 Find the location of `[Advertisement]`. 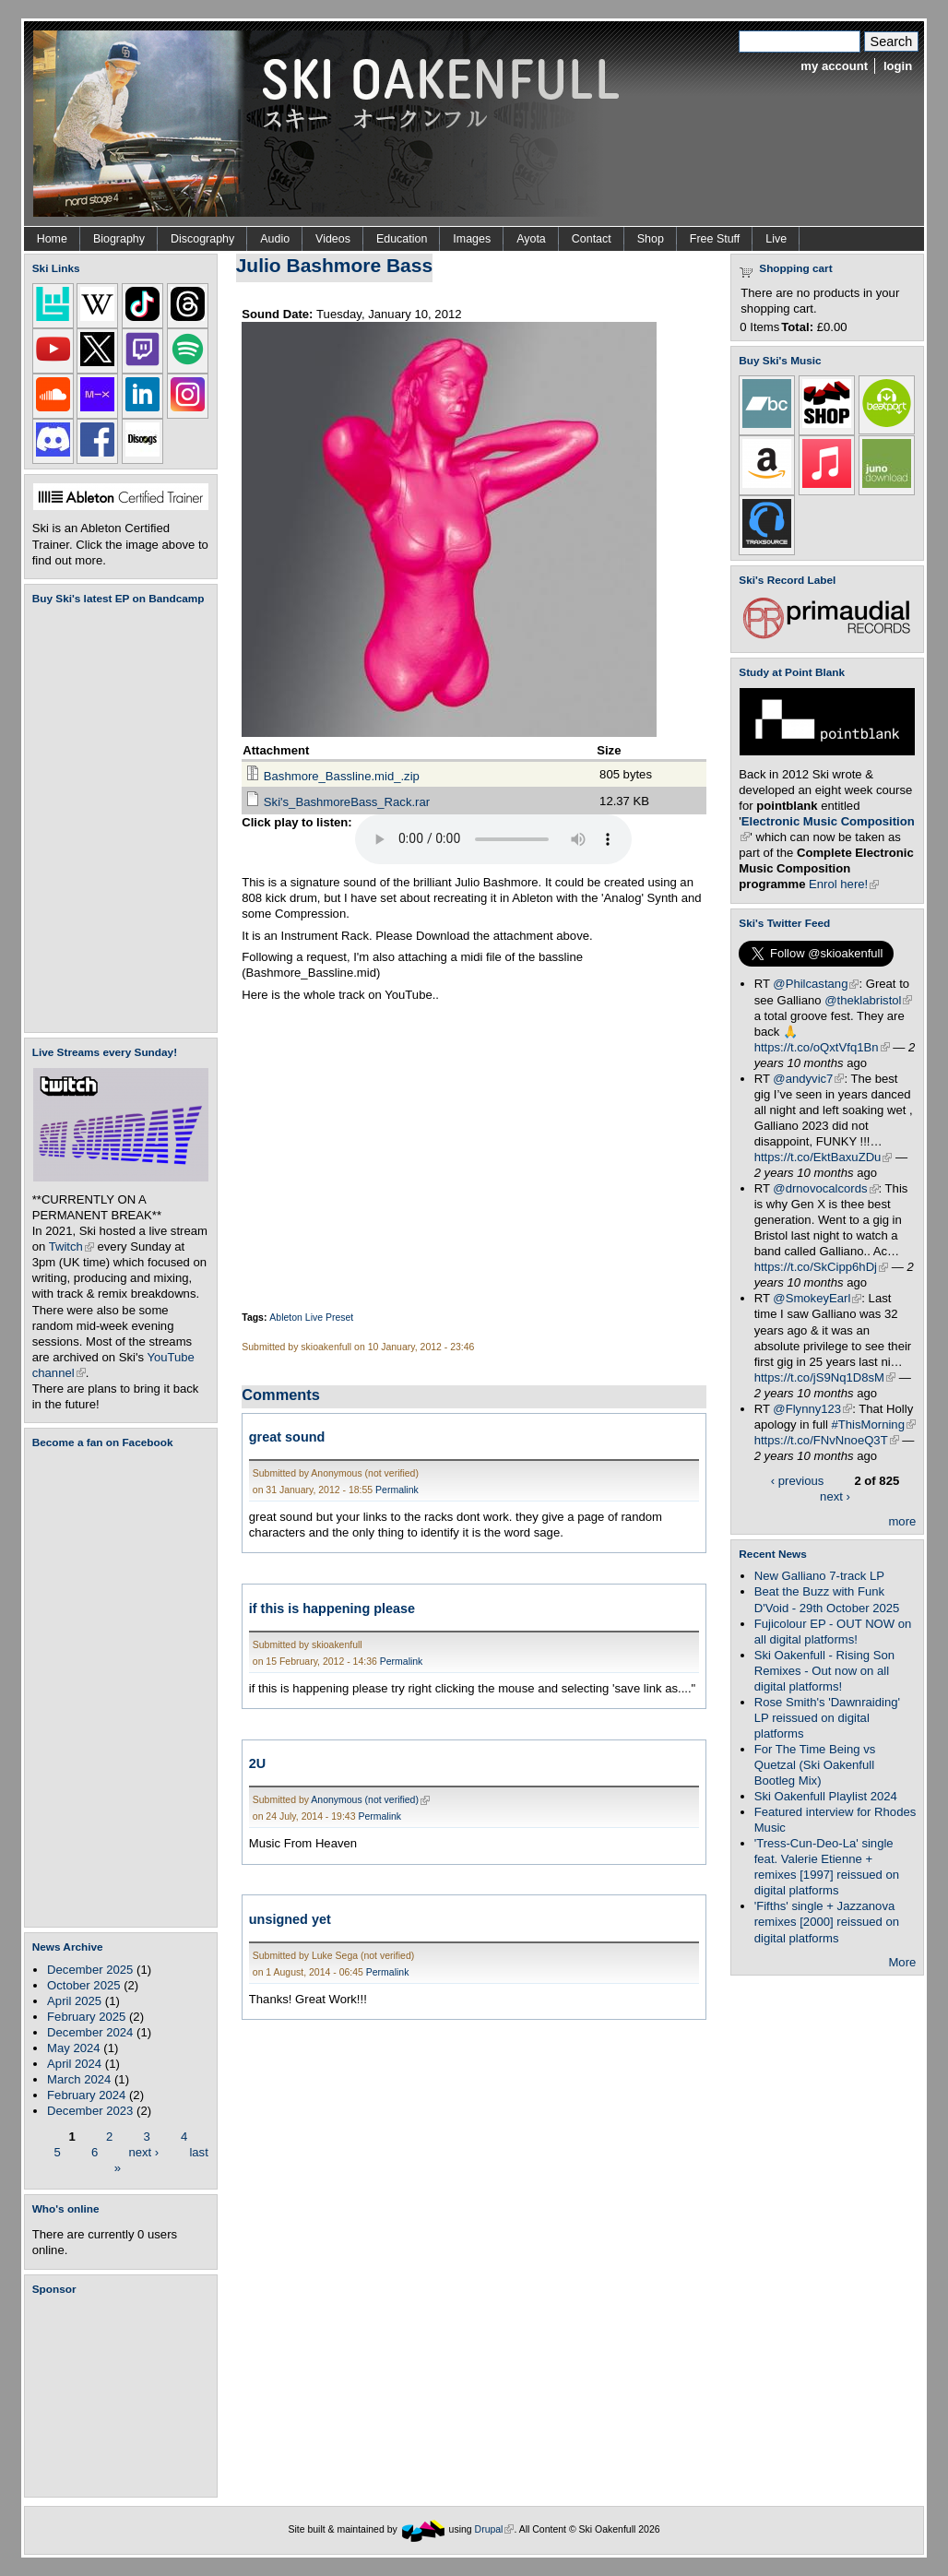

[Advertisement] is located at coordinates (124, 2396).